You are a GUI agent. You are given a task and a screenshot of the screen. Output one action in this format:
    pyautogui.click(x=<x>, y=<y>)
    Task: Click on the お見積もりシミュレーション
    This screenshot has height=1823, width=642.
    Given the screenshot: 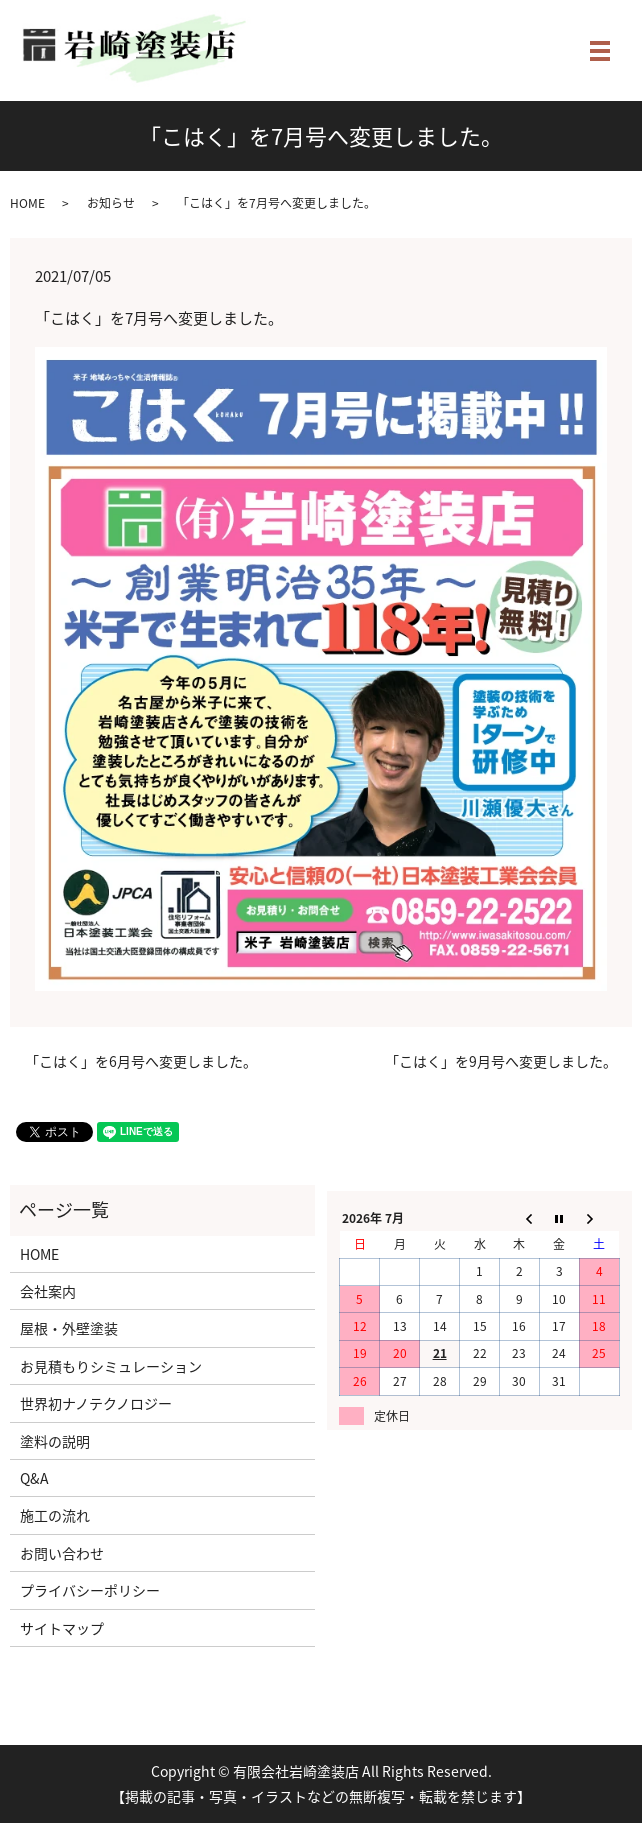 What is the action you would take?
    pyautogui.click(x=111, y=1366)
    